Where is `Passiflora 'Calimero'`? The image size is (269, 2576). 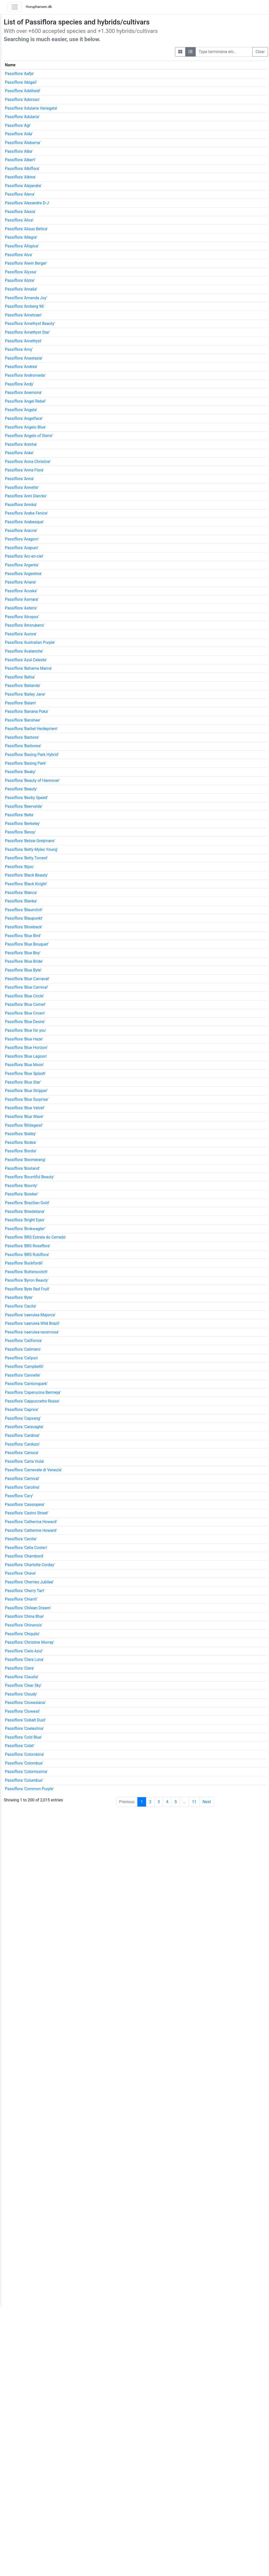 Passiflora 'Calimero' is located at coordinates (23, 1923).